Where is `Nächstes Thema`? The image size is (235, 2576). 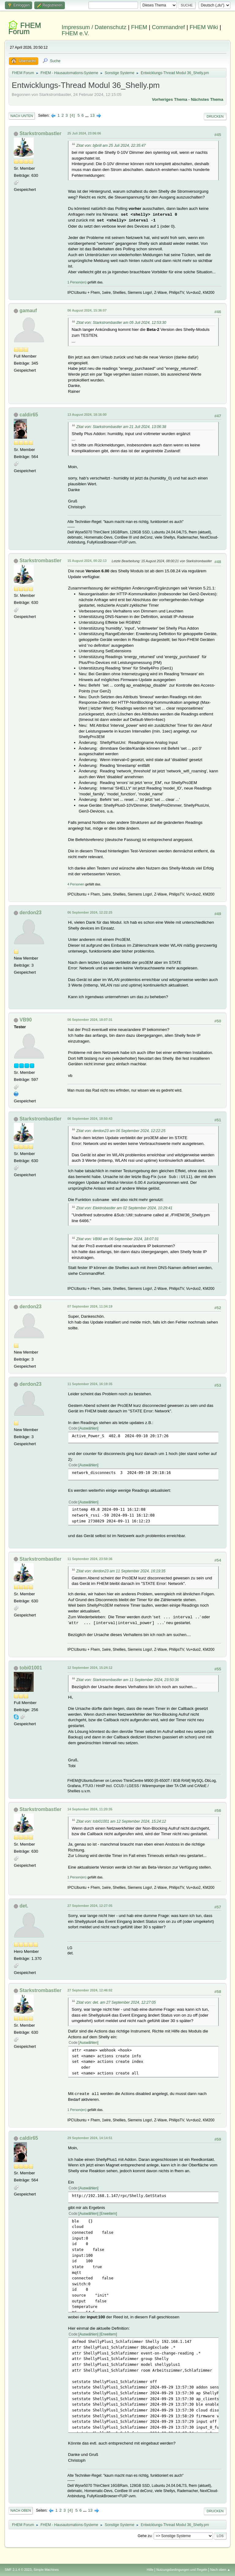 Nächstes Thema is located at coordinates (207, 99).